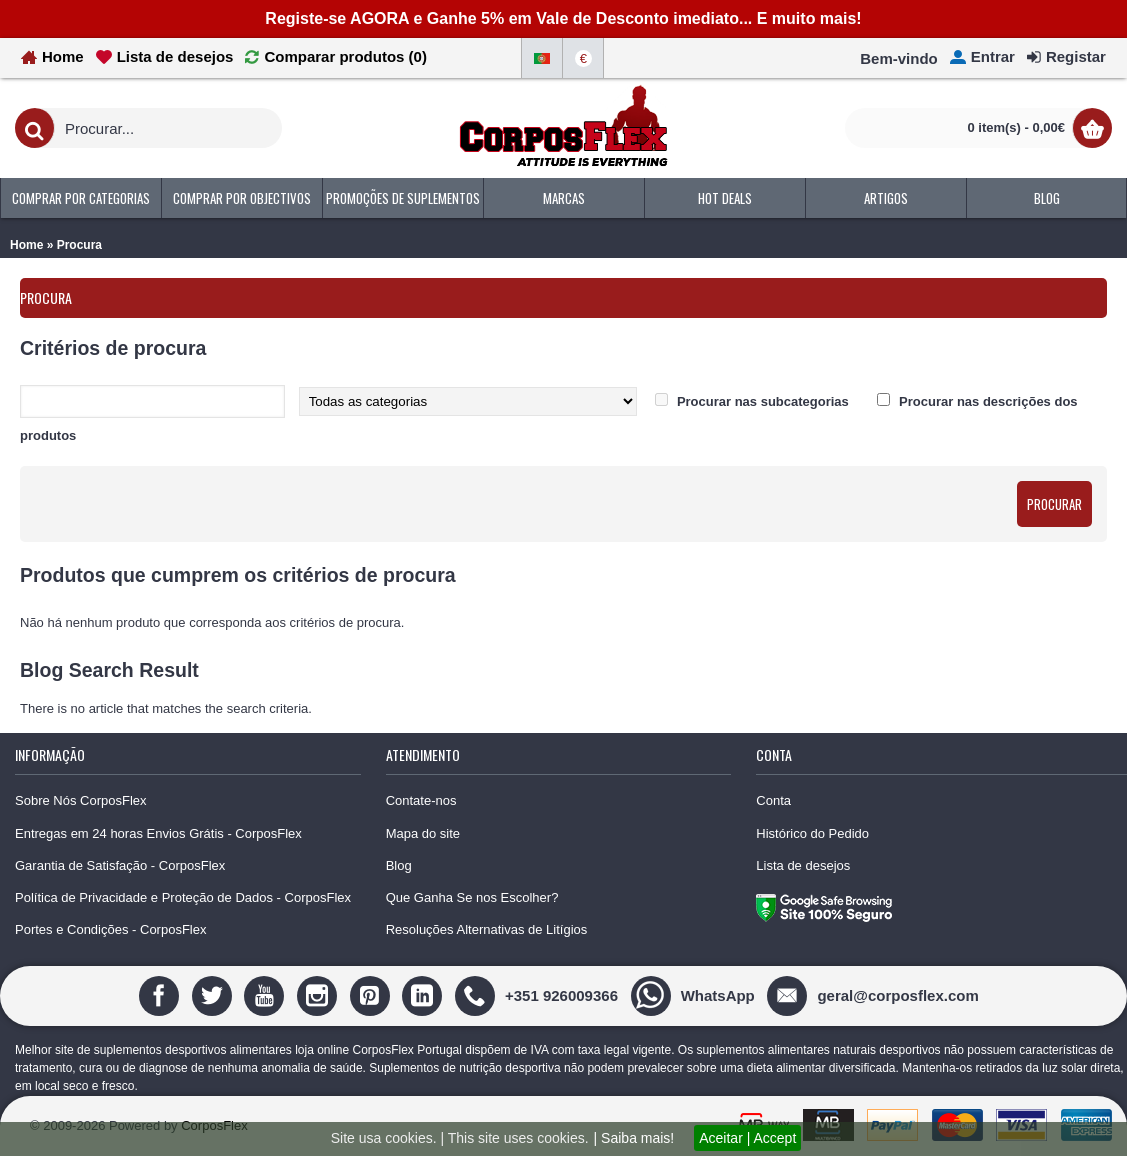 The height and width of the screenshot is (1156, 1127). Describe the element at coordinates (747, 1138) in the screenshot. I see `Aceitar | Accept` at that location.